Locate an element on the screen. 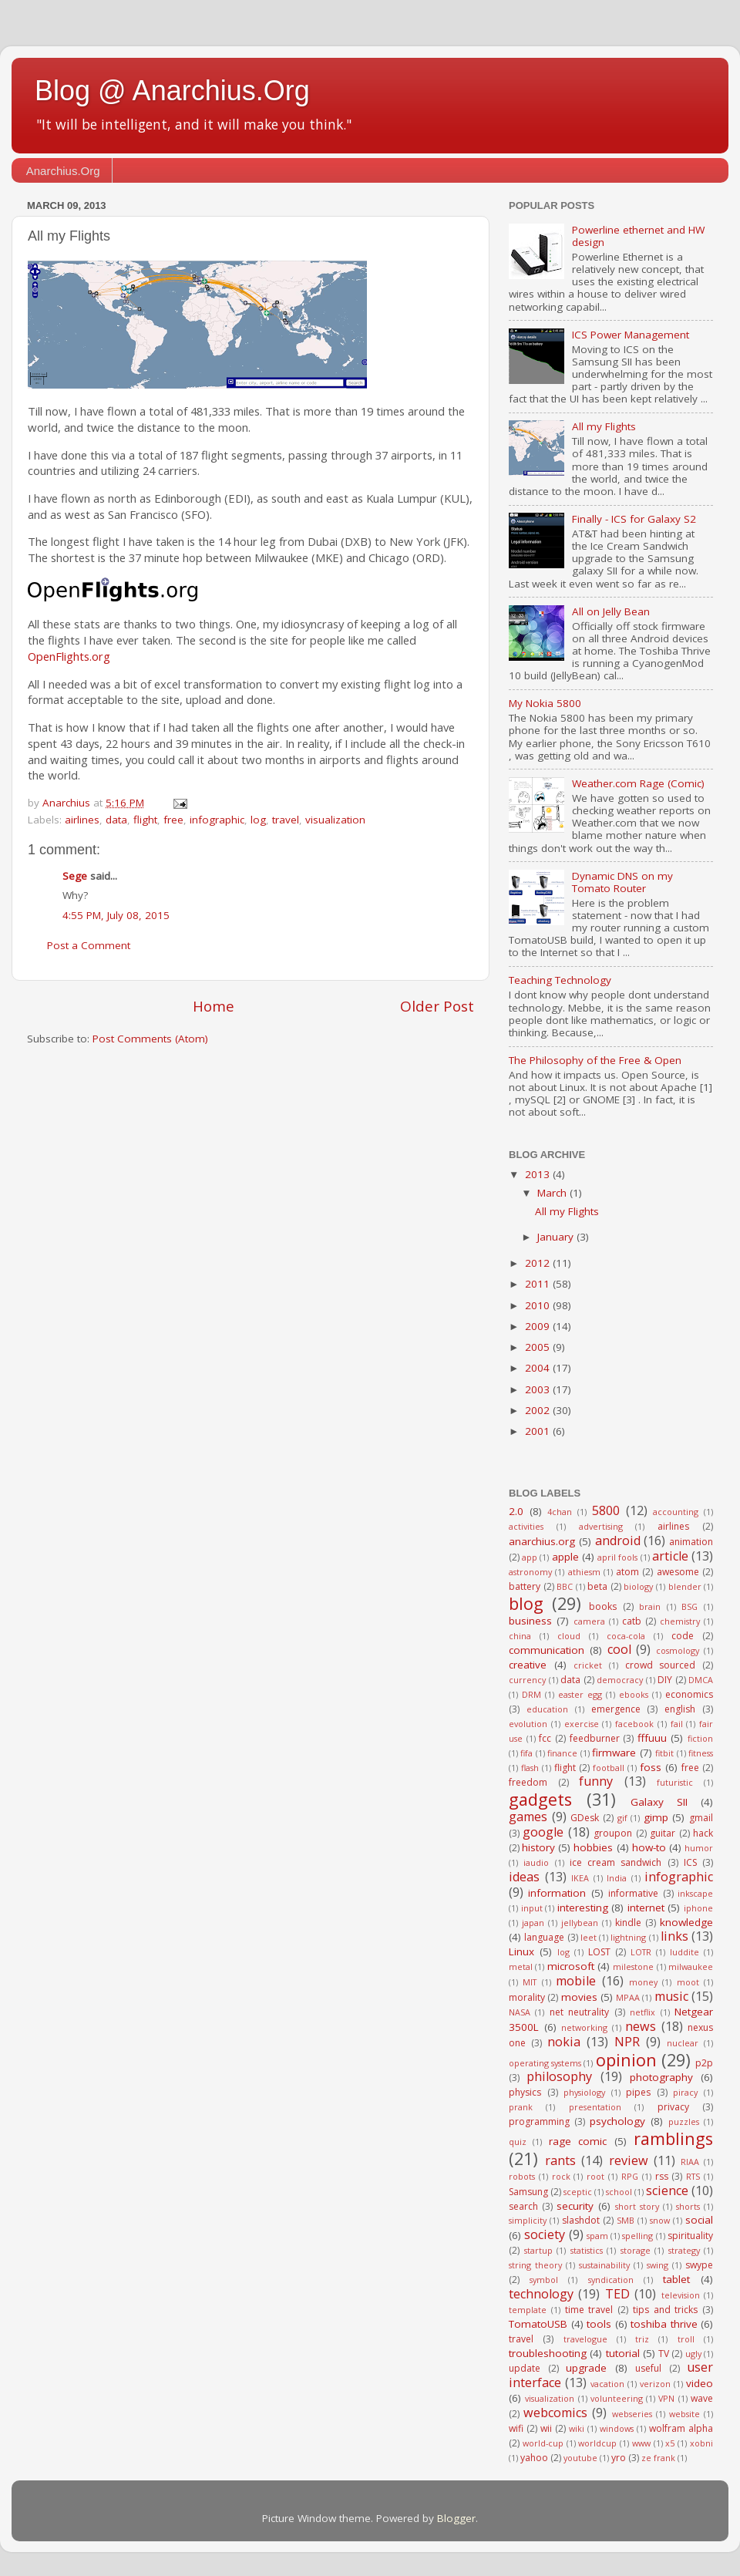 Image resolution: width=740 pixels, height=2576 pixels. security is located at coordinates (575, 2206).